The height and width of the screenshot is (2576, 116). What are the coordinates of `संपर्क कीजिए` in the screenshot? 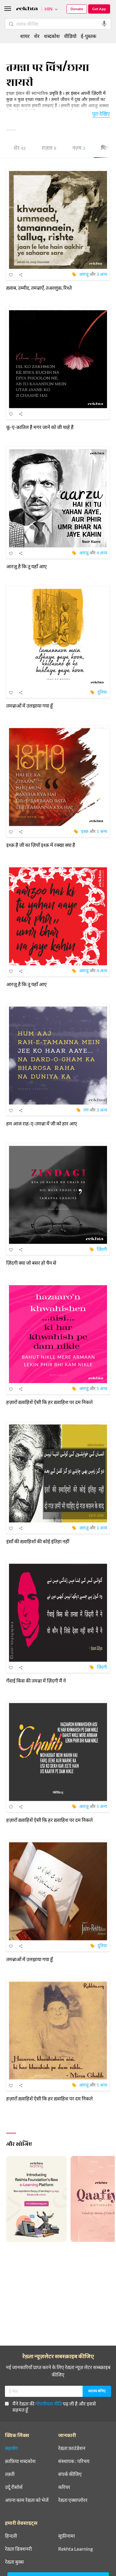 It's located at (70, 2474).